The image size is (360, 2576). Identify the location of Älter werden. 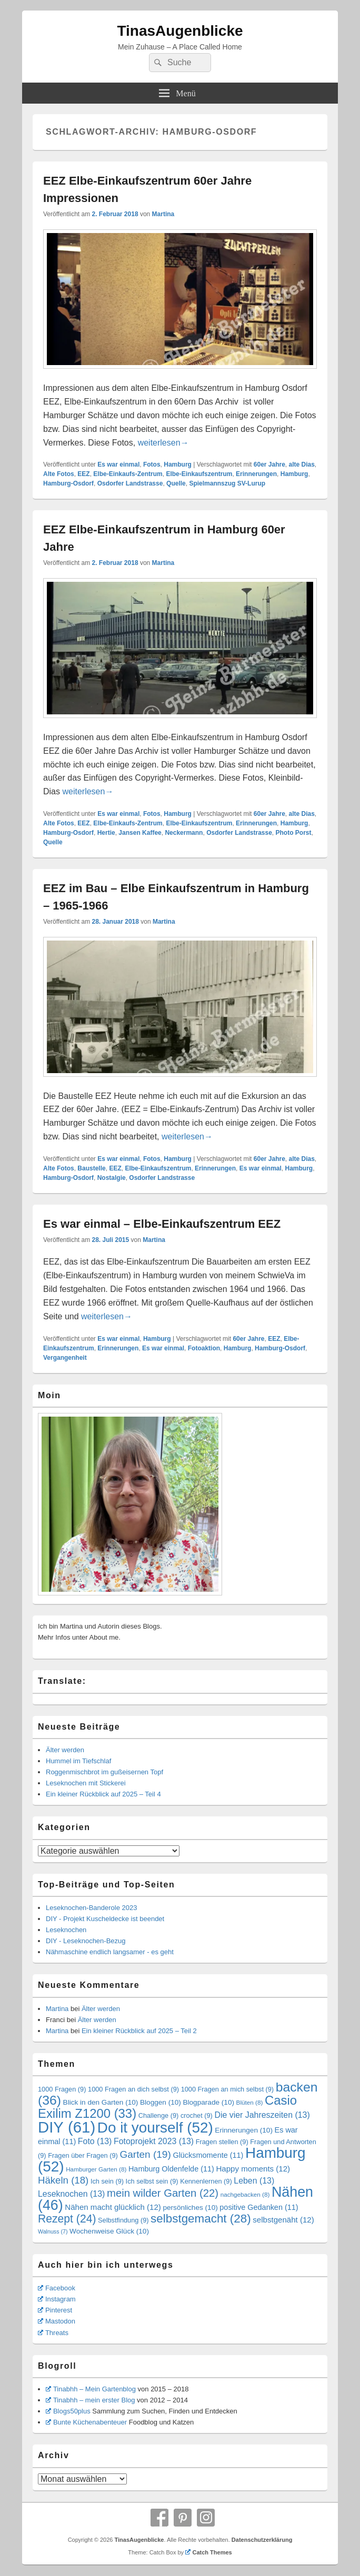
(65, 1750).